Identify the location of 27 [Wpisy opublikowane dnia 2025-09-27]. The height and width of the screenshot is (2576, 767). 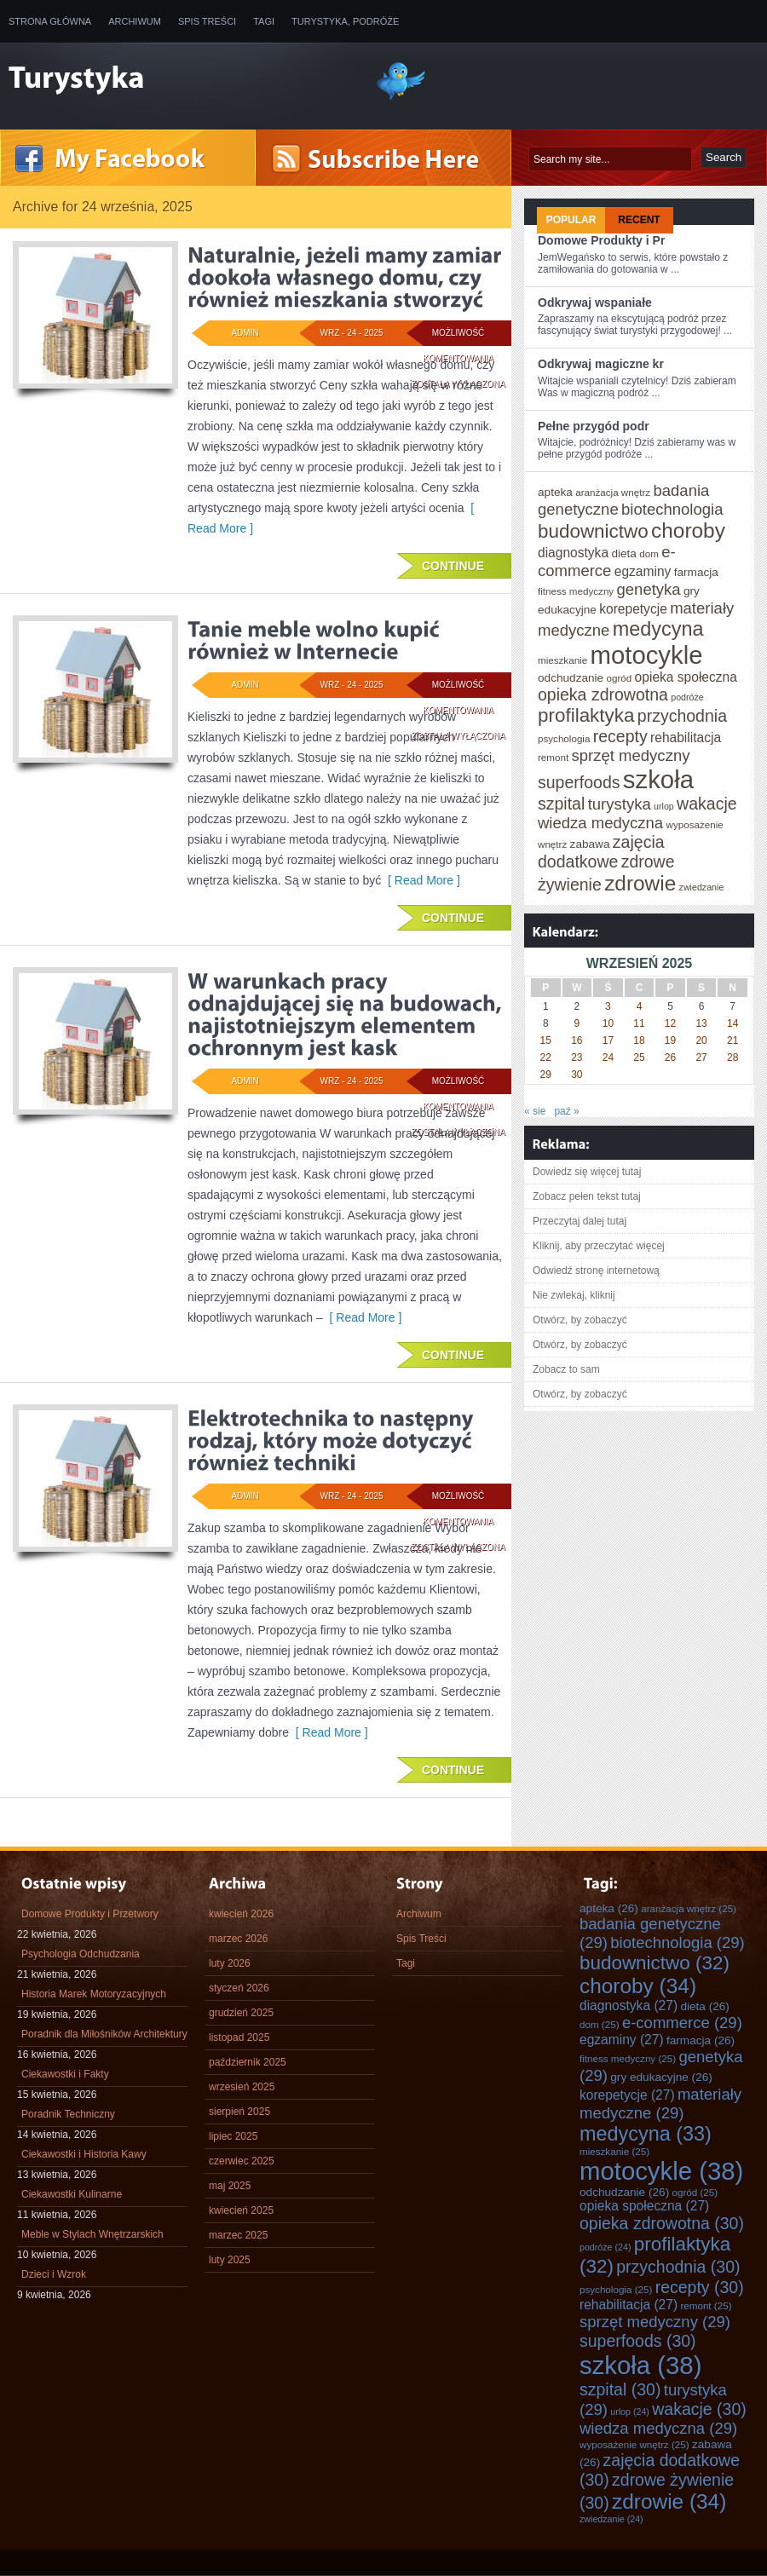
(700, 1057).